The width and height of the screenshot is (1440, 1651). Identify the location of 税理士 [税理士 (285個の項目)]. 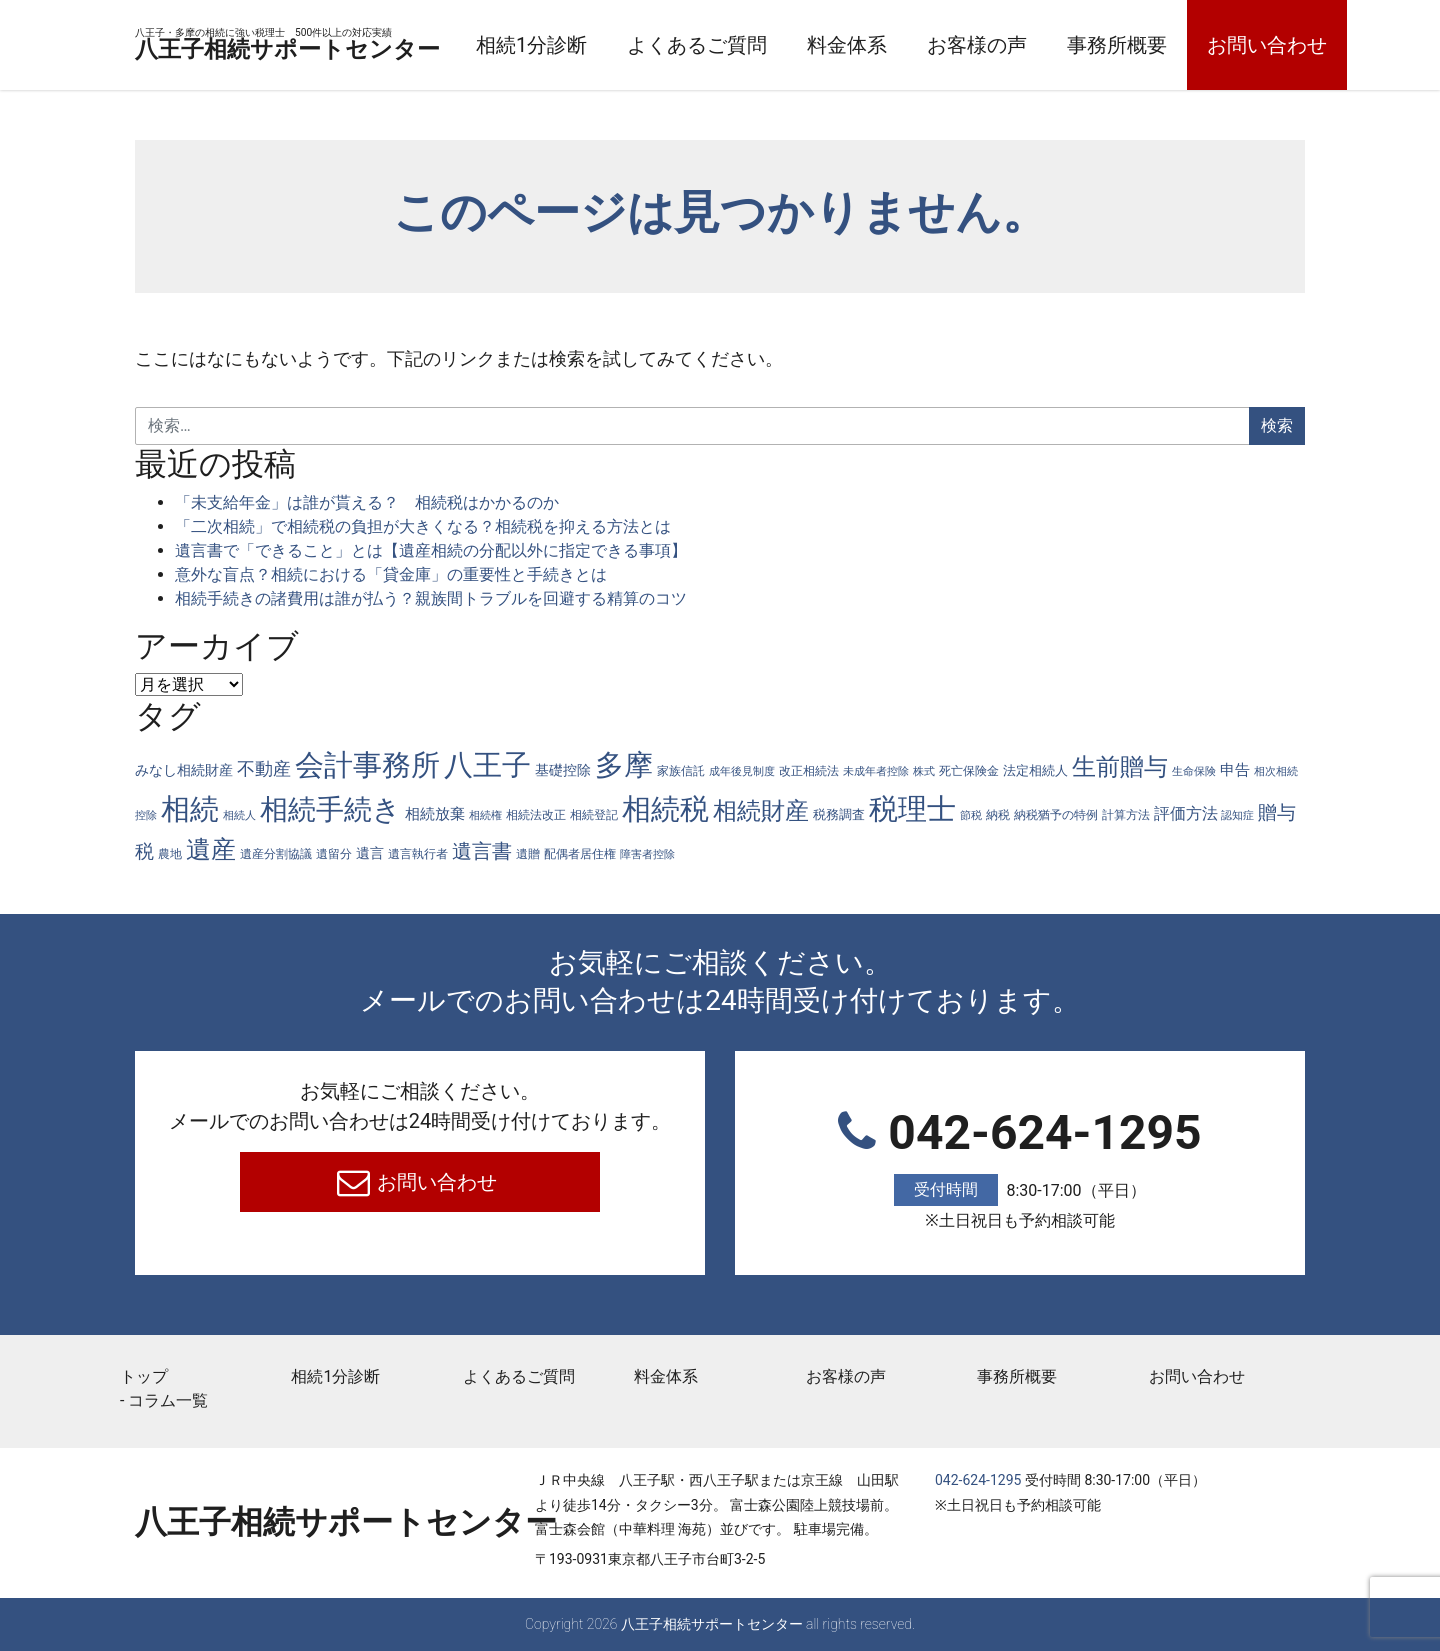
(912, 809).